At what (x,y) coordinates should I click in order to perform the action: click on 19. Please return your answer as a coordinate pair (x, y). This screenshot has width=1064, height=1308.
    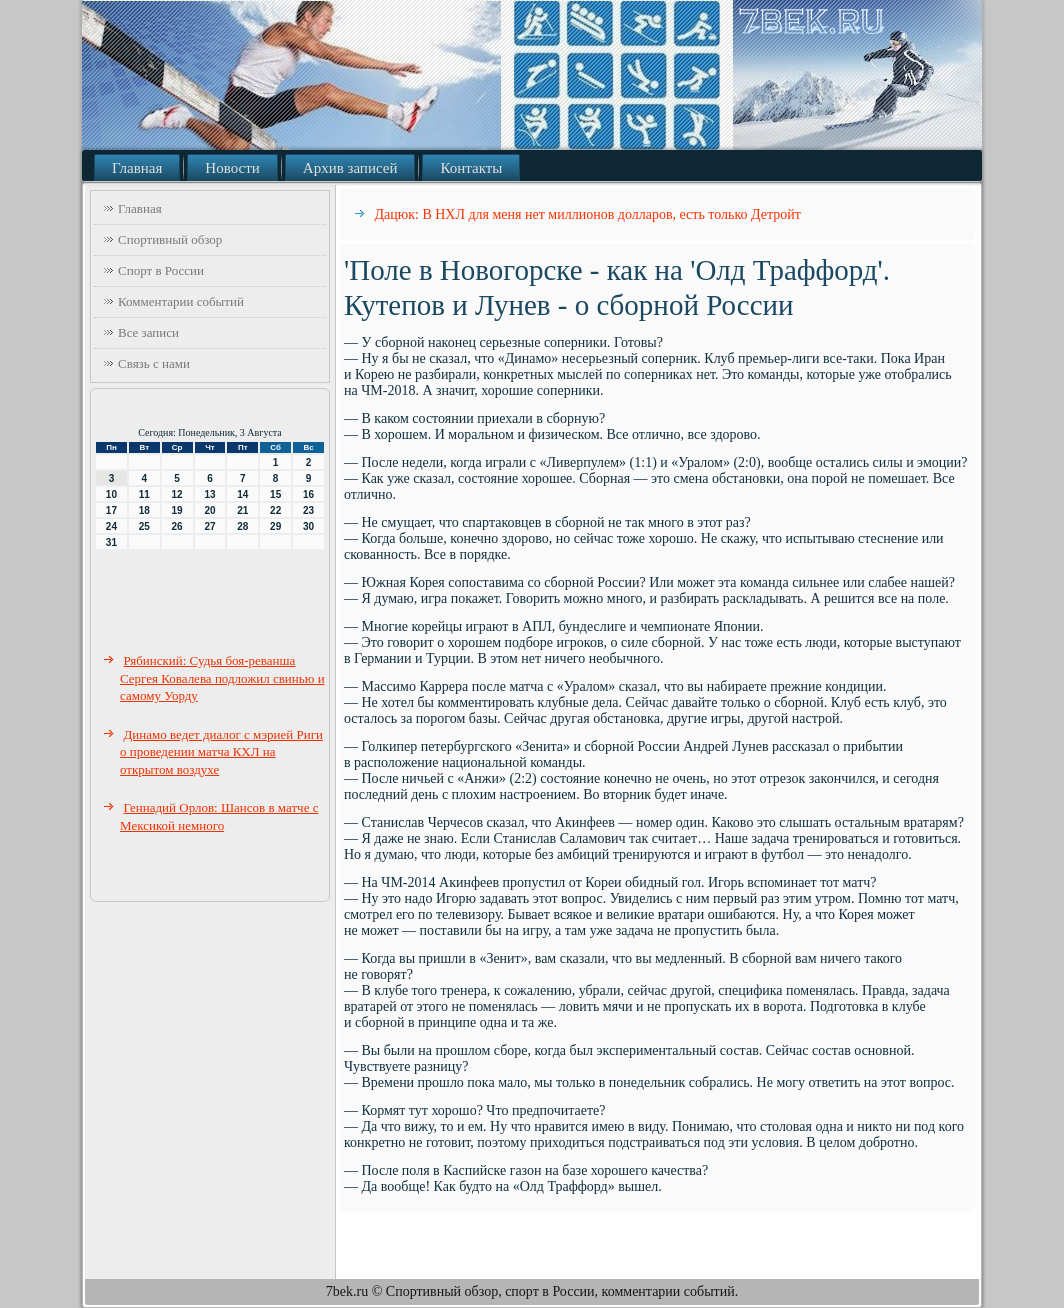
    Looking at the image, I should click on (177, 510).